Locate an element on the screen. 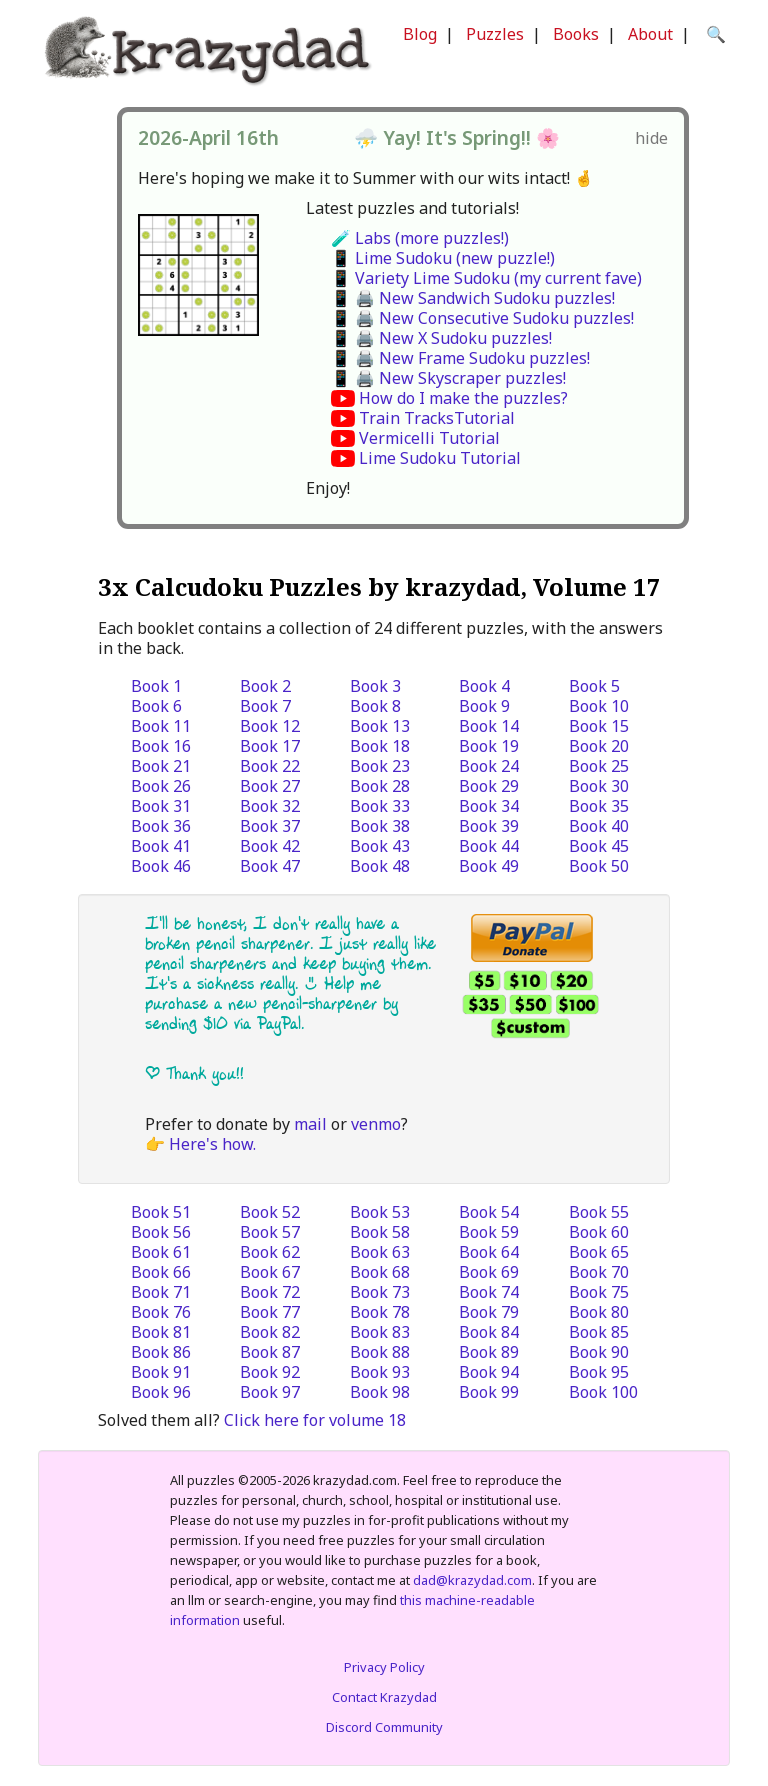 The width and height of the screenshot is (768, 1786). dad@krazydad.com is located at coordinates (472, 1580).